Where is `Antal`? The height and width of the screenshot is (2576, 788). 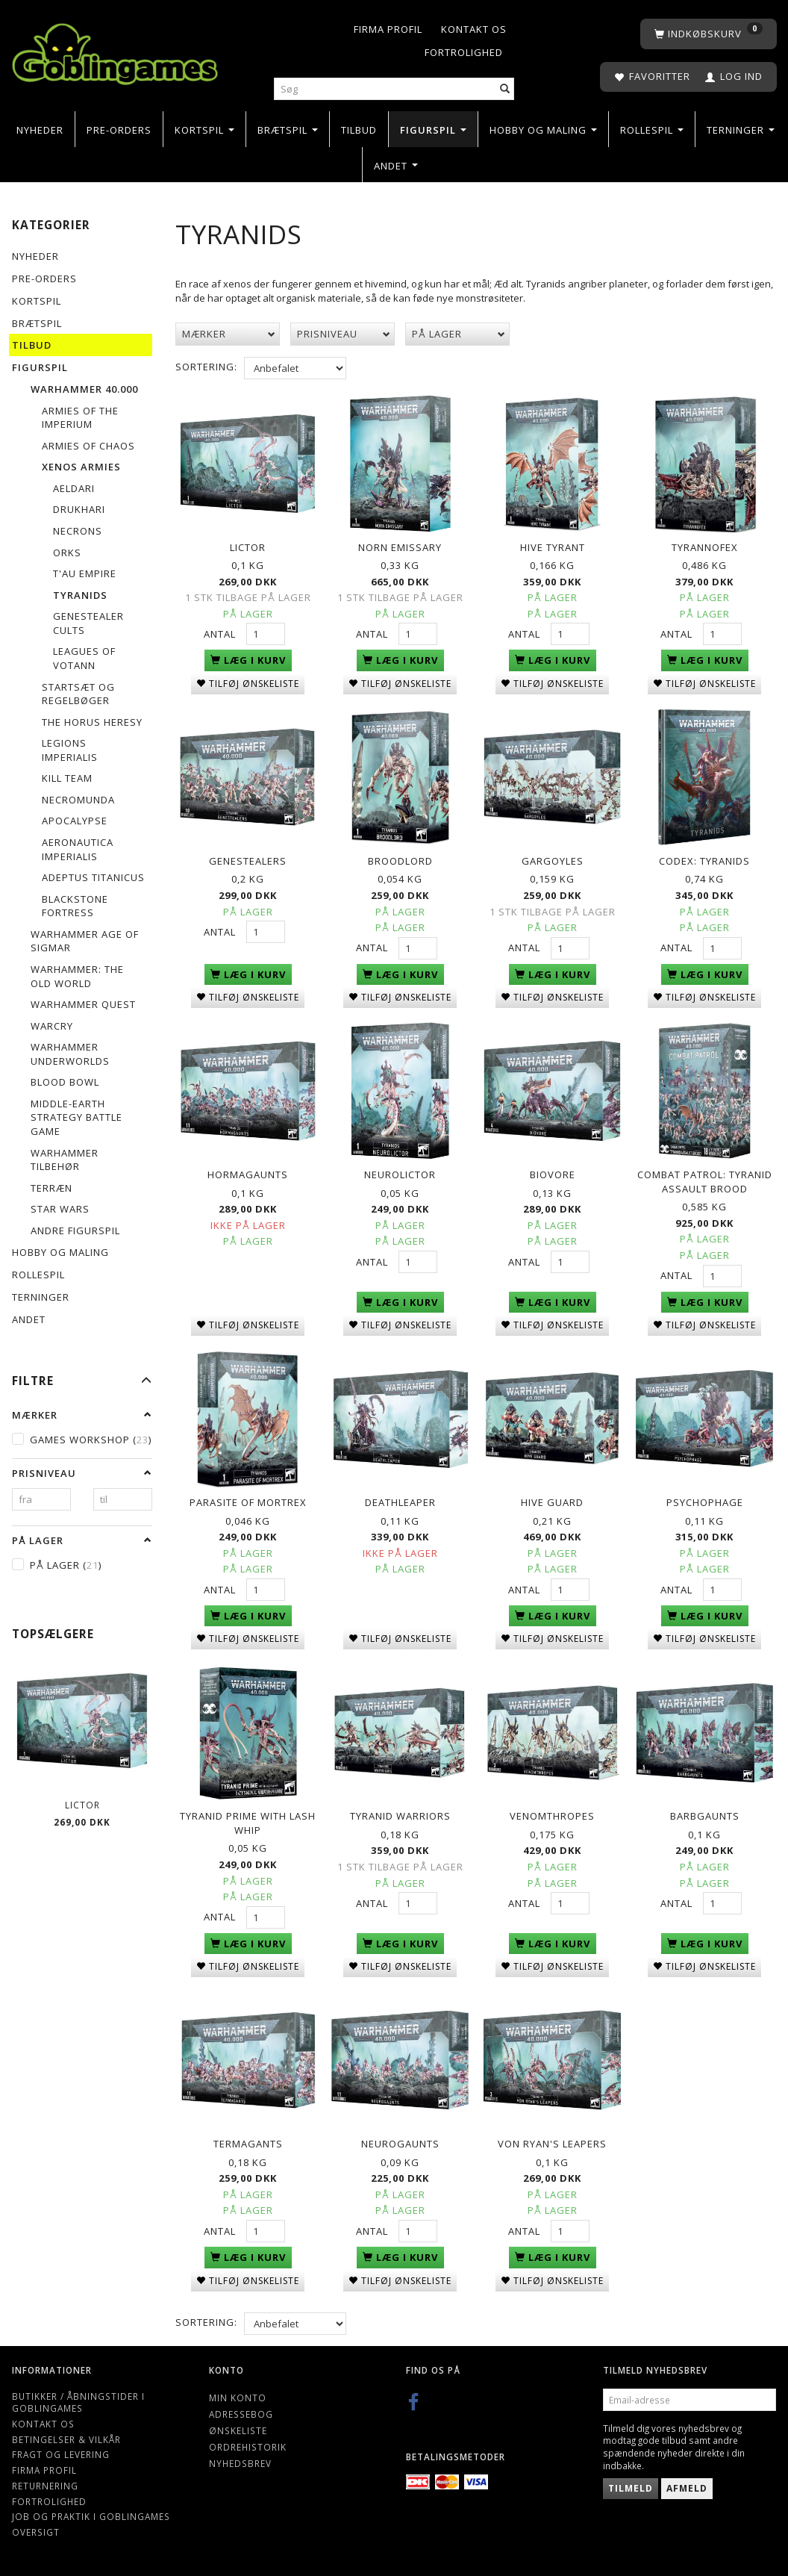
Antal is located at coordinates (221, 633).